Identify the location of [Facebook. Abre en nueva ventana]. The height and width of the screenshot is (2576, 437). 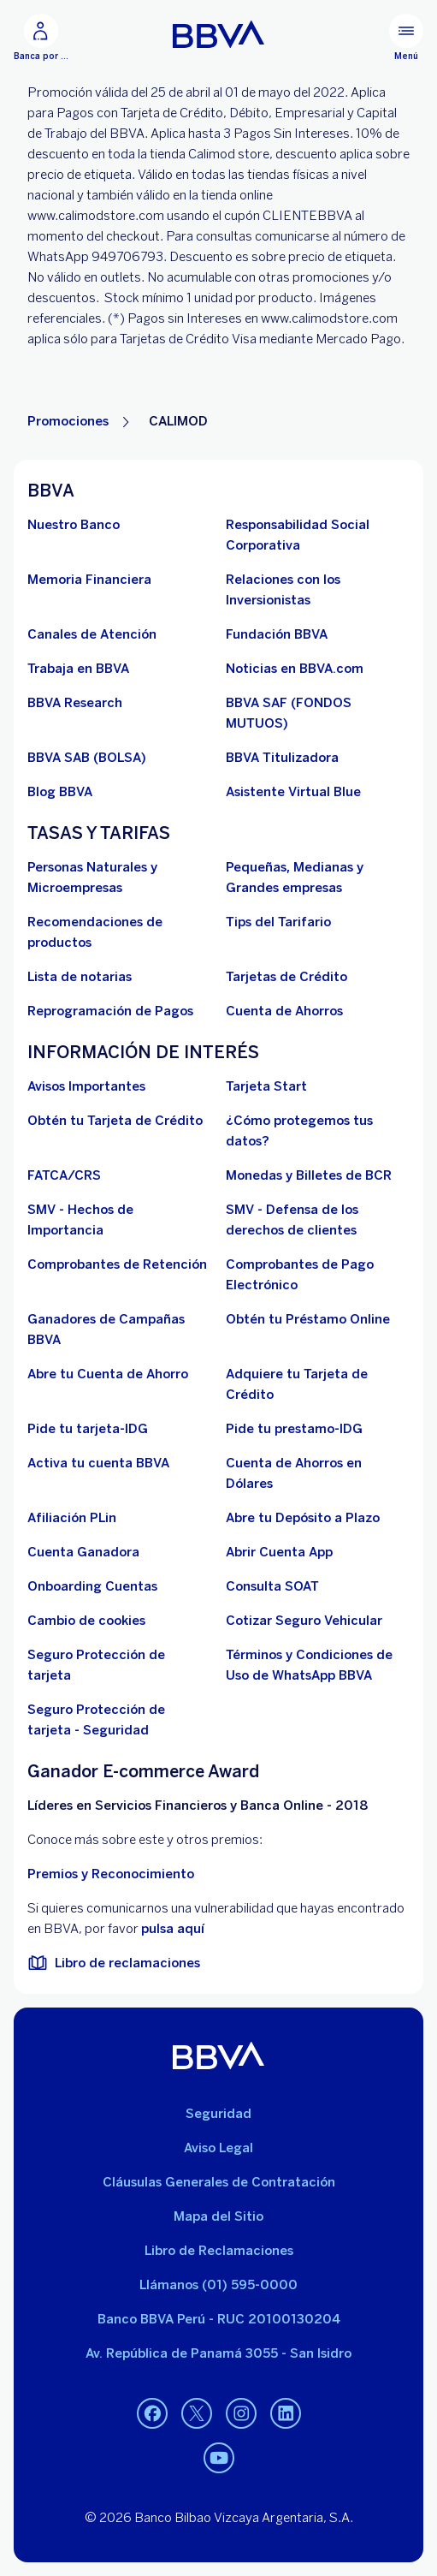
(152, 2414).